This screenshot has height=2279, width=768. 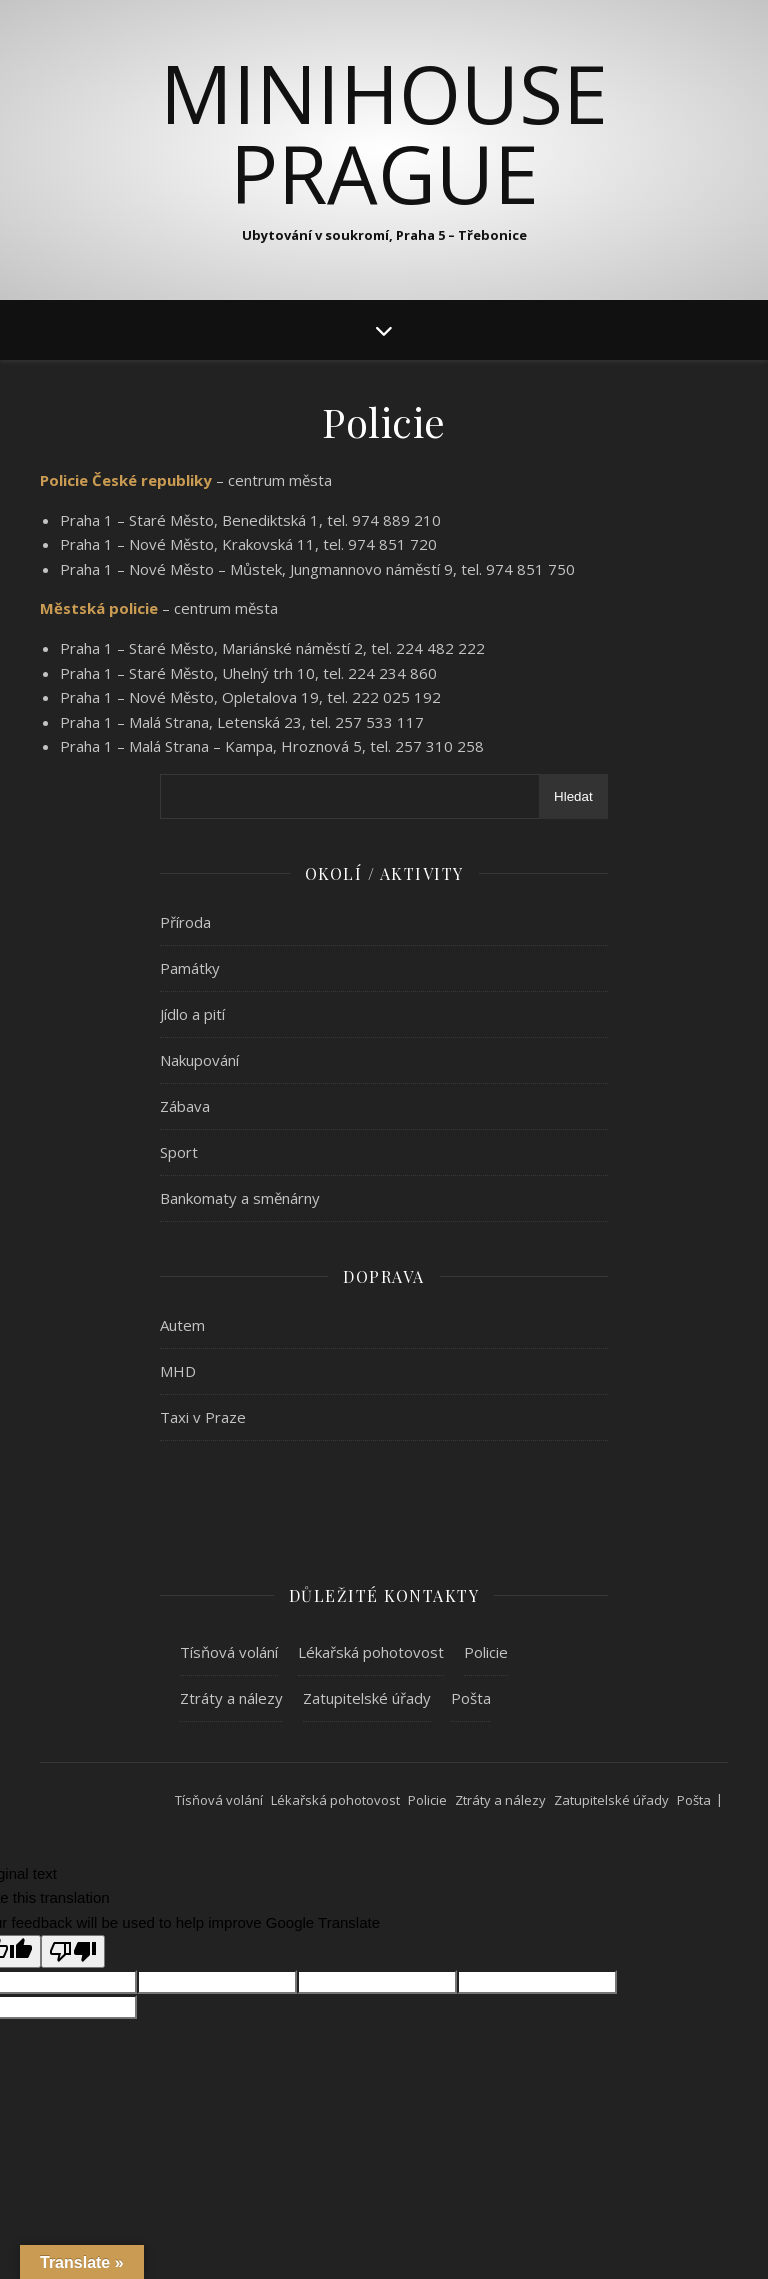 What do you see at coordinates (185, 1106) in the screenshot?
I see `Zábava` at bounding box center [185, 1106].